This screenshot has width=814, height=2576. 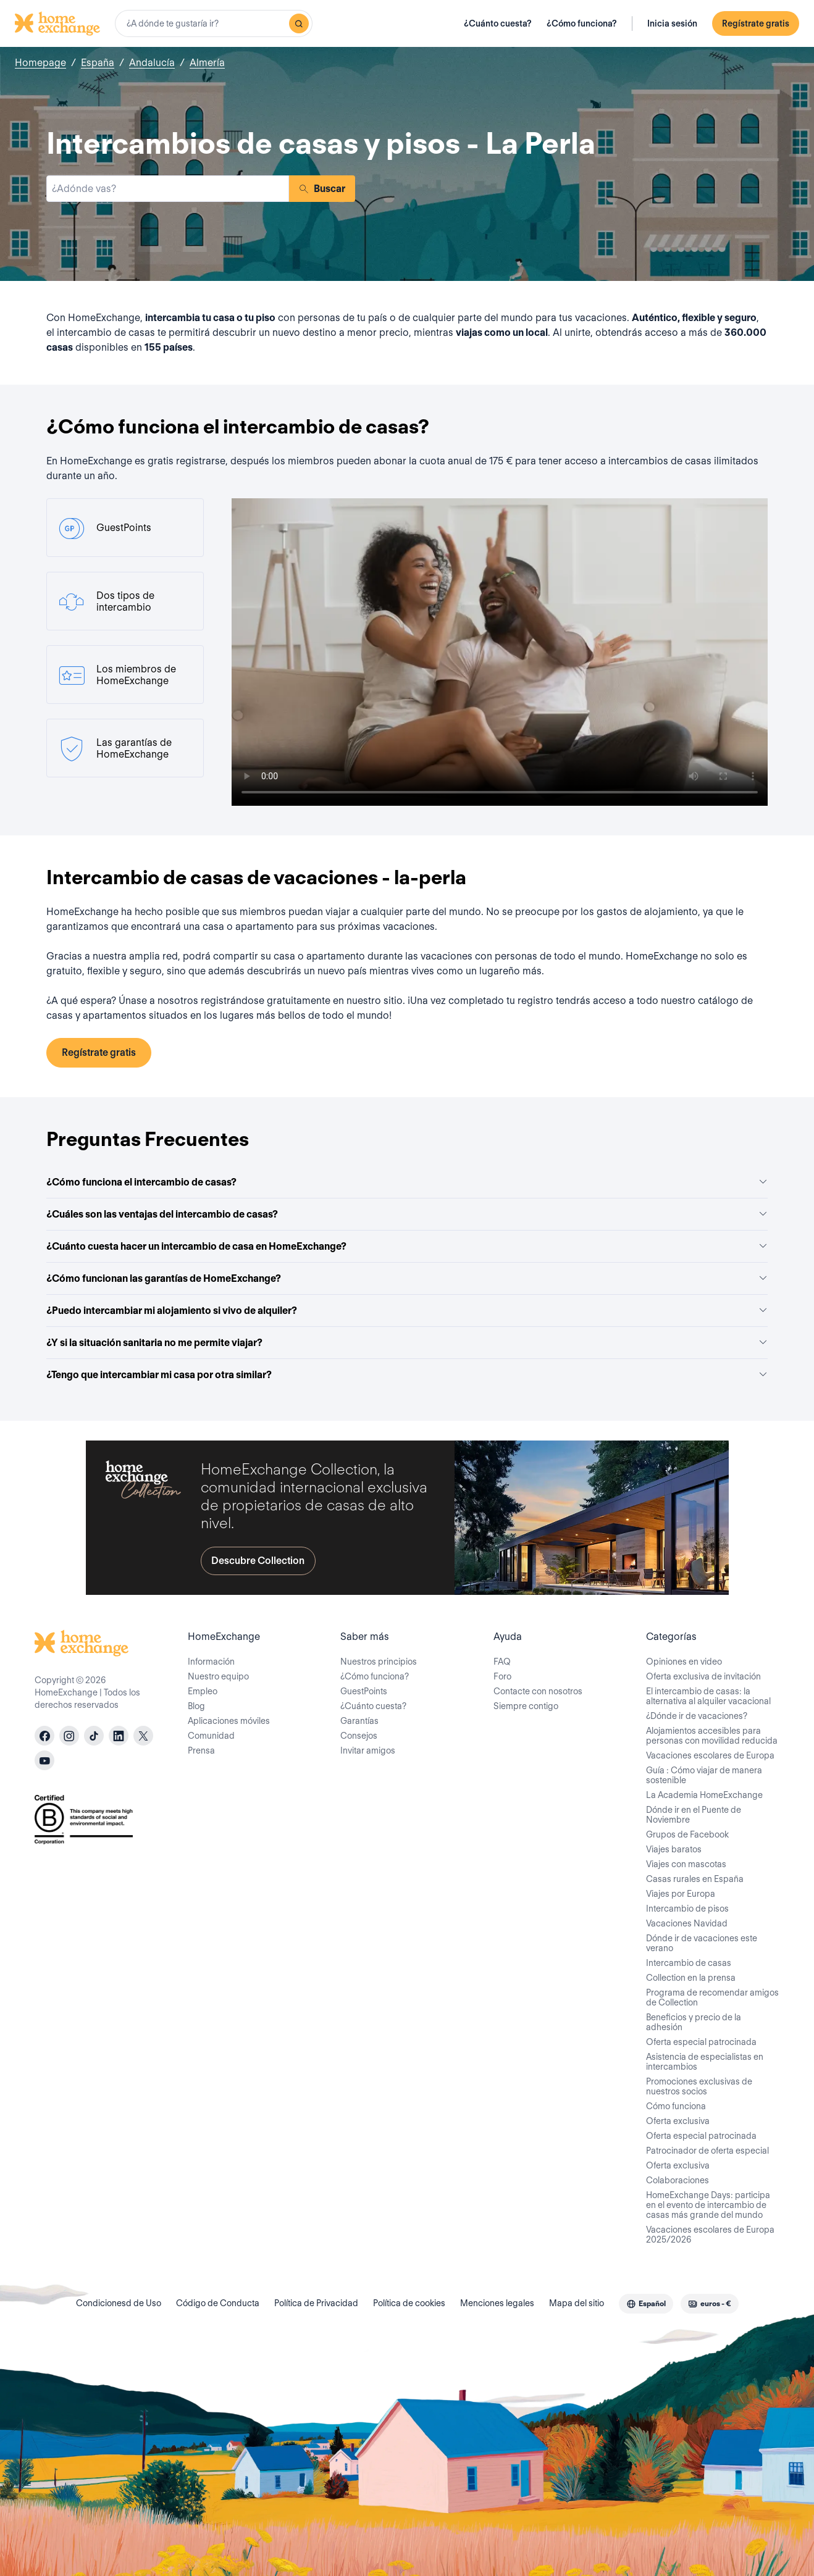 What do you see at coordinates (359, 1721) in the screenshot?
I see `Garantías` at bounding box center [359, 1721].